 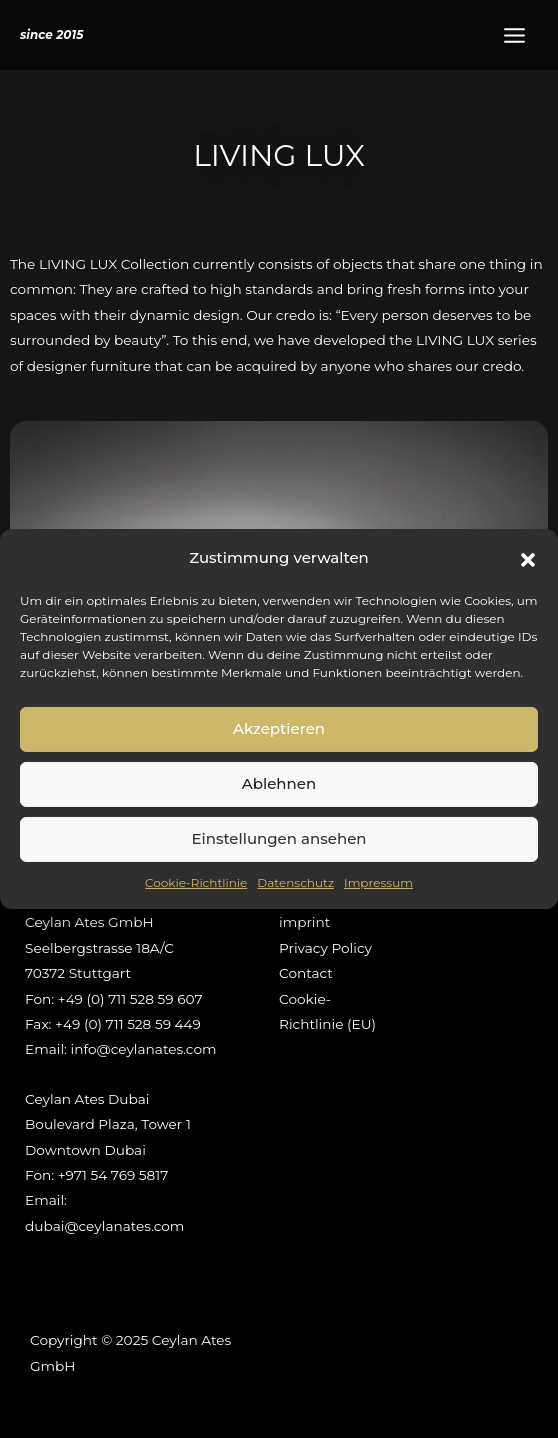 I want to click on Cookie-Richtlinie, so click(x=196, y=882).